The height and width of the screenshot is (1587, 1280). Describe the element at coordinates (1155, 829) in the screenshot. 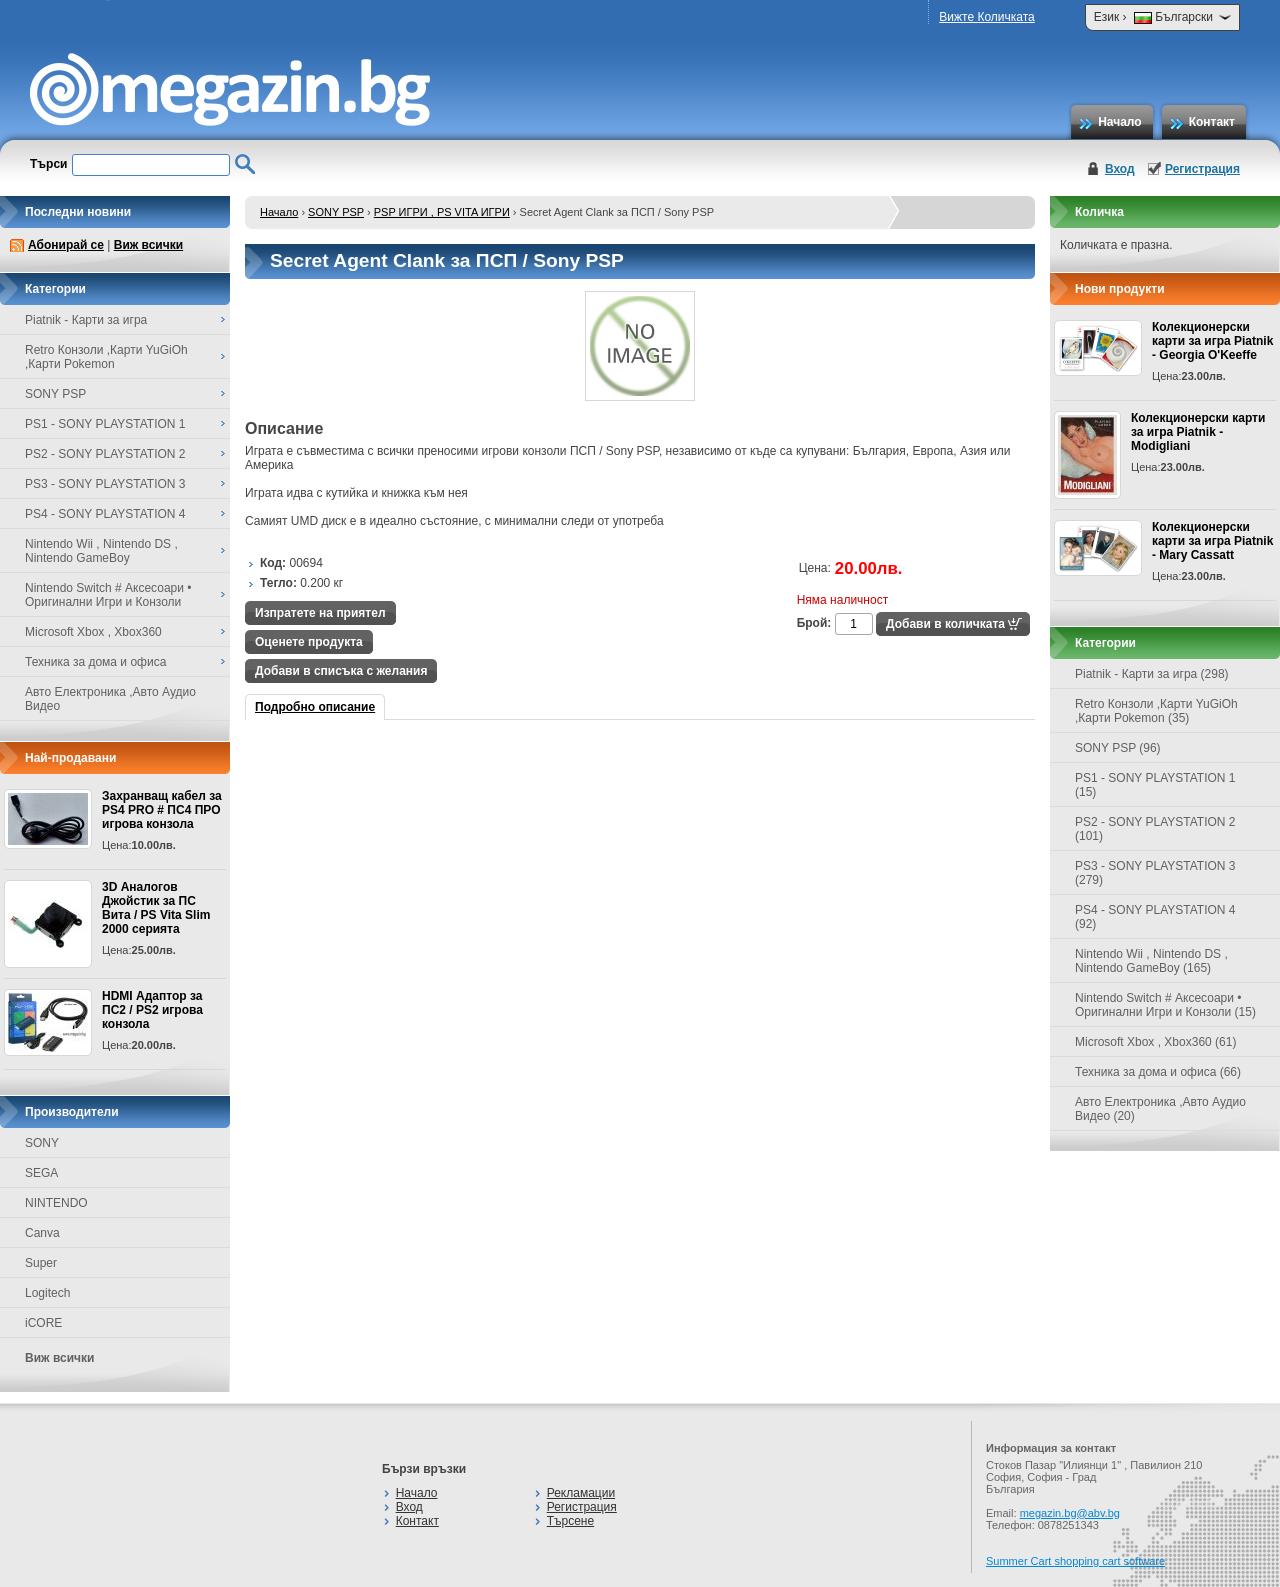

I see `PS2 - SONY PLAYSTATION 2 (101)` at that location.